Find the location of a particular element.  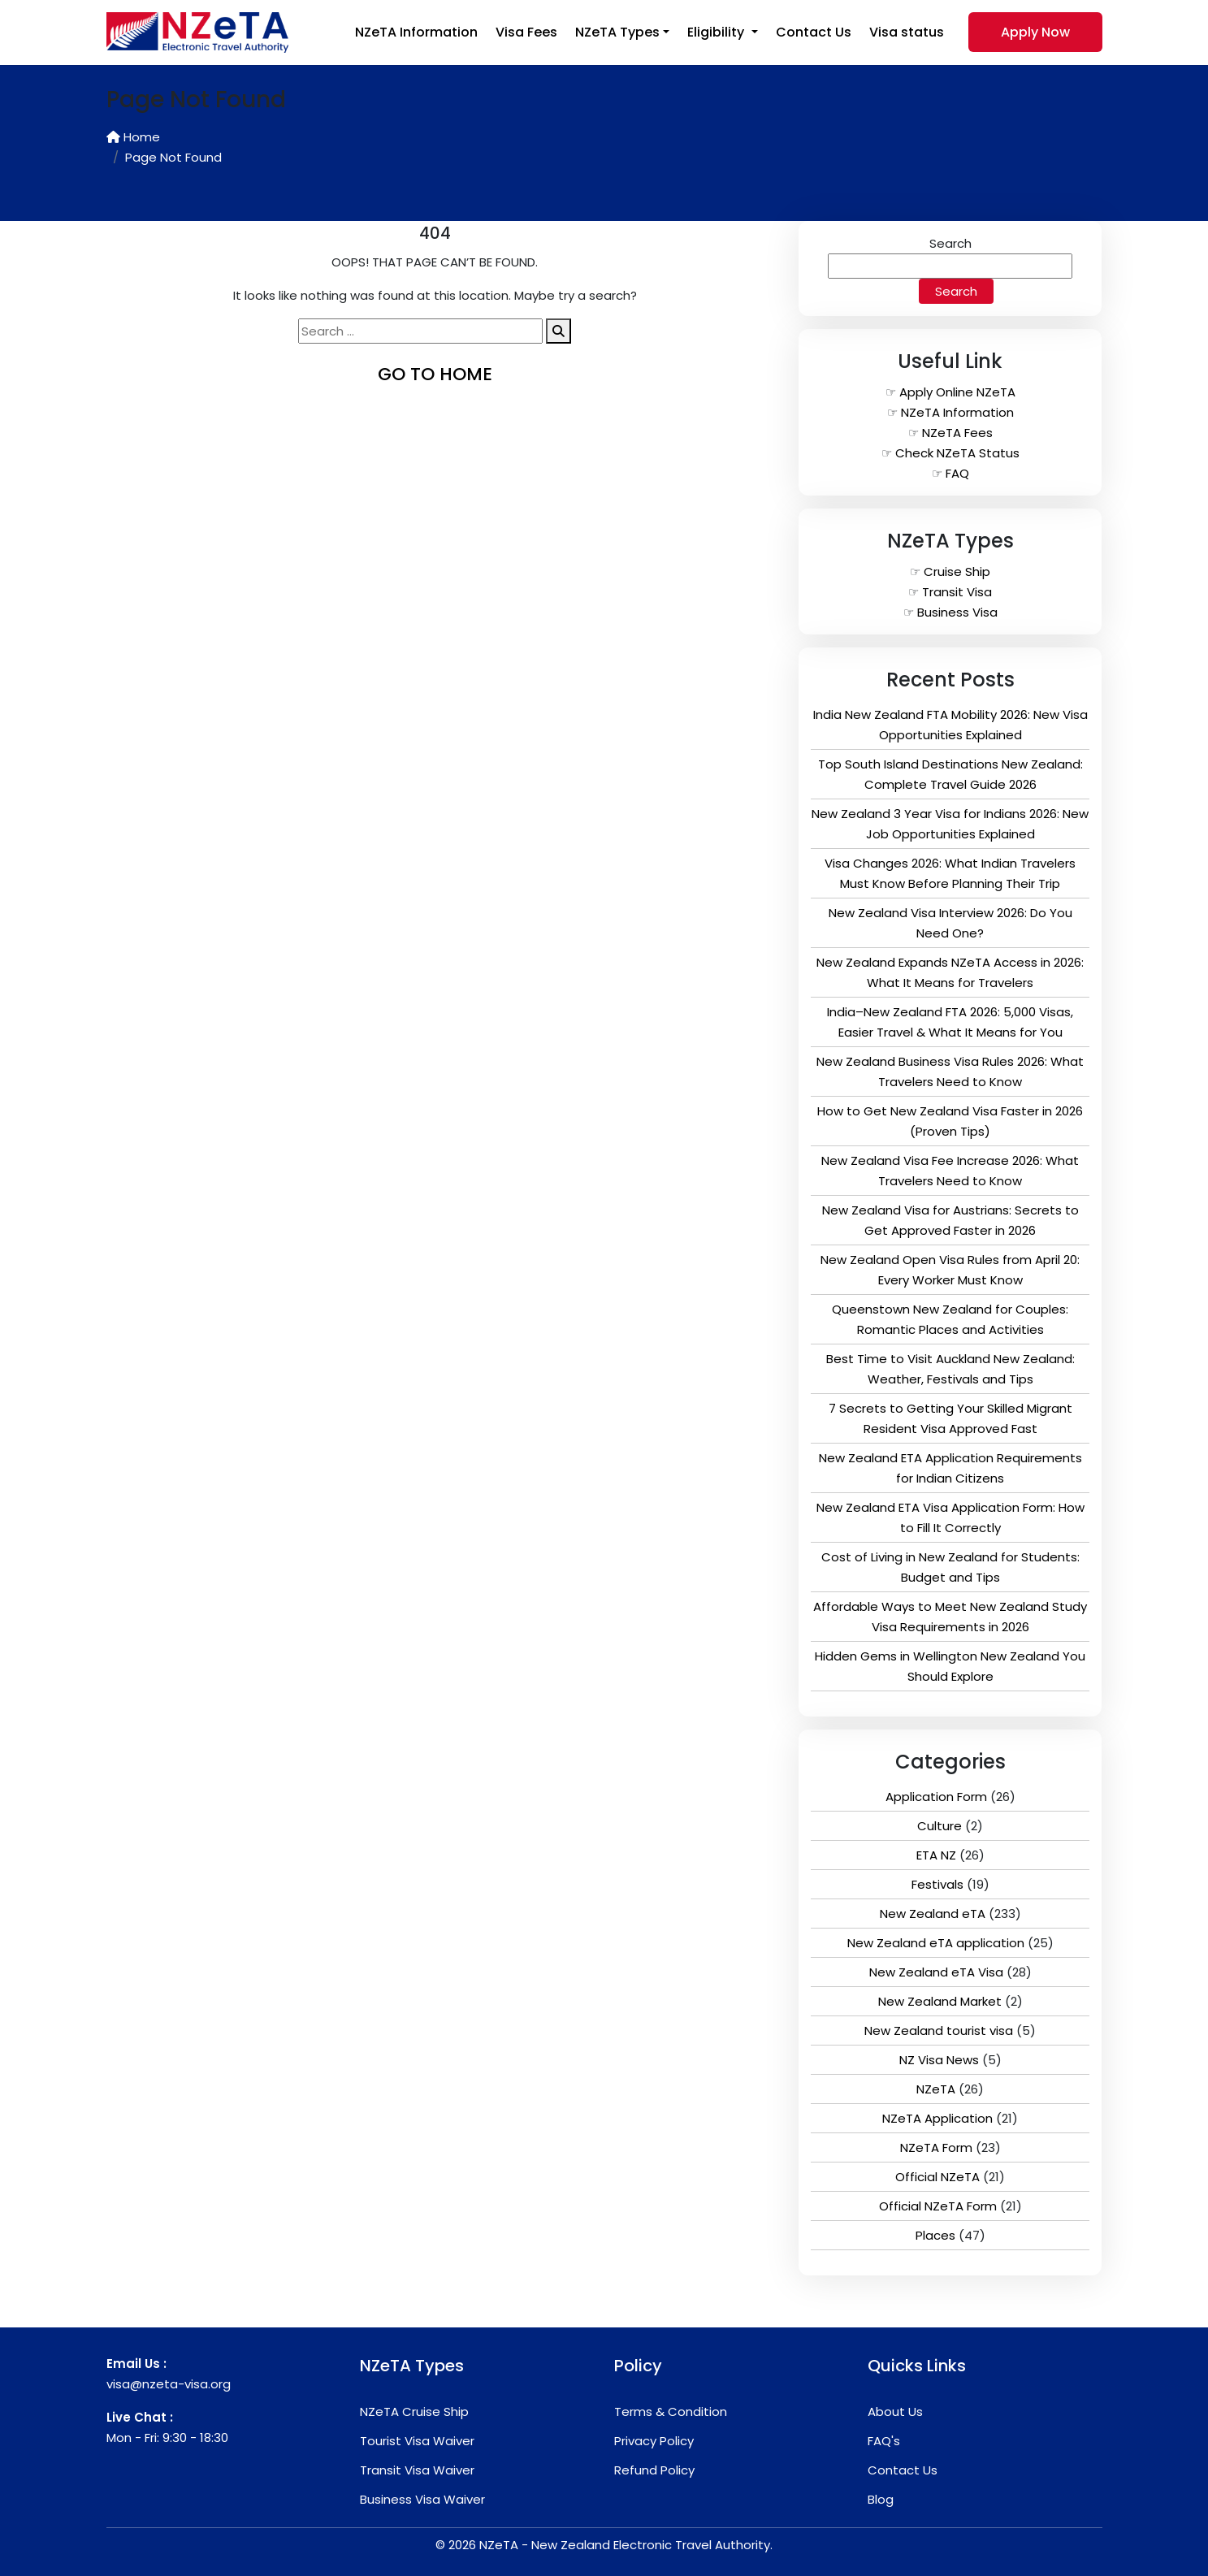

Official NZeTA Form is located at coordinates (938, 2205).